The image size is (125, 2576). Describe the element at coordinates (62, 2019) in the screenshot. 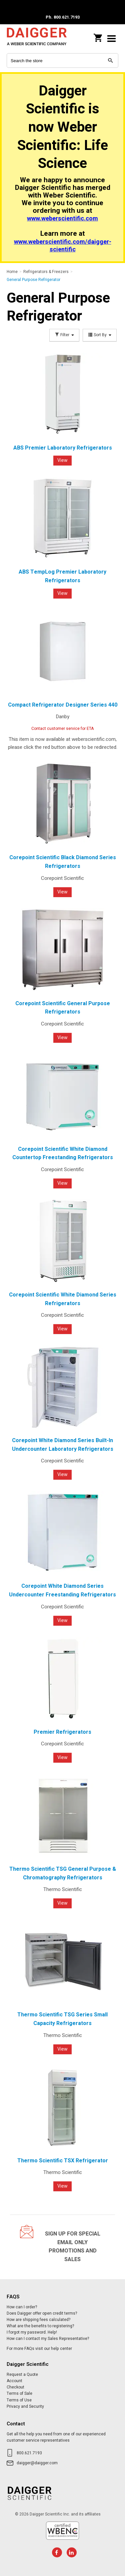

I see `Thermo Scientific TSG Series Small Capacity Refrigerators` at that location.